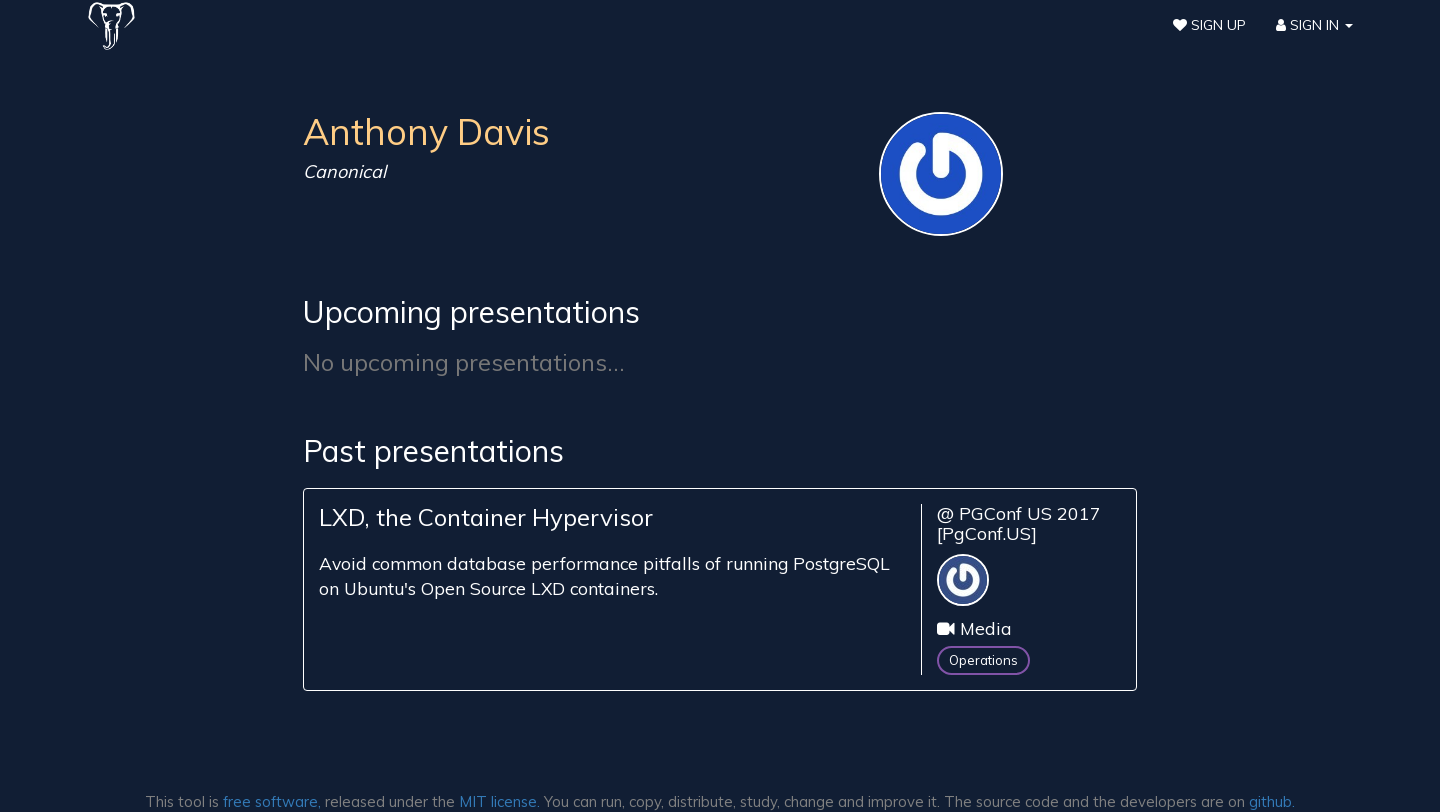  I want to click on Media, so click(986, 628).